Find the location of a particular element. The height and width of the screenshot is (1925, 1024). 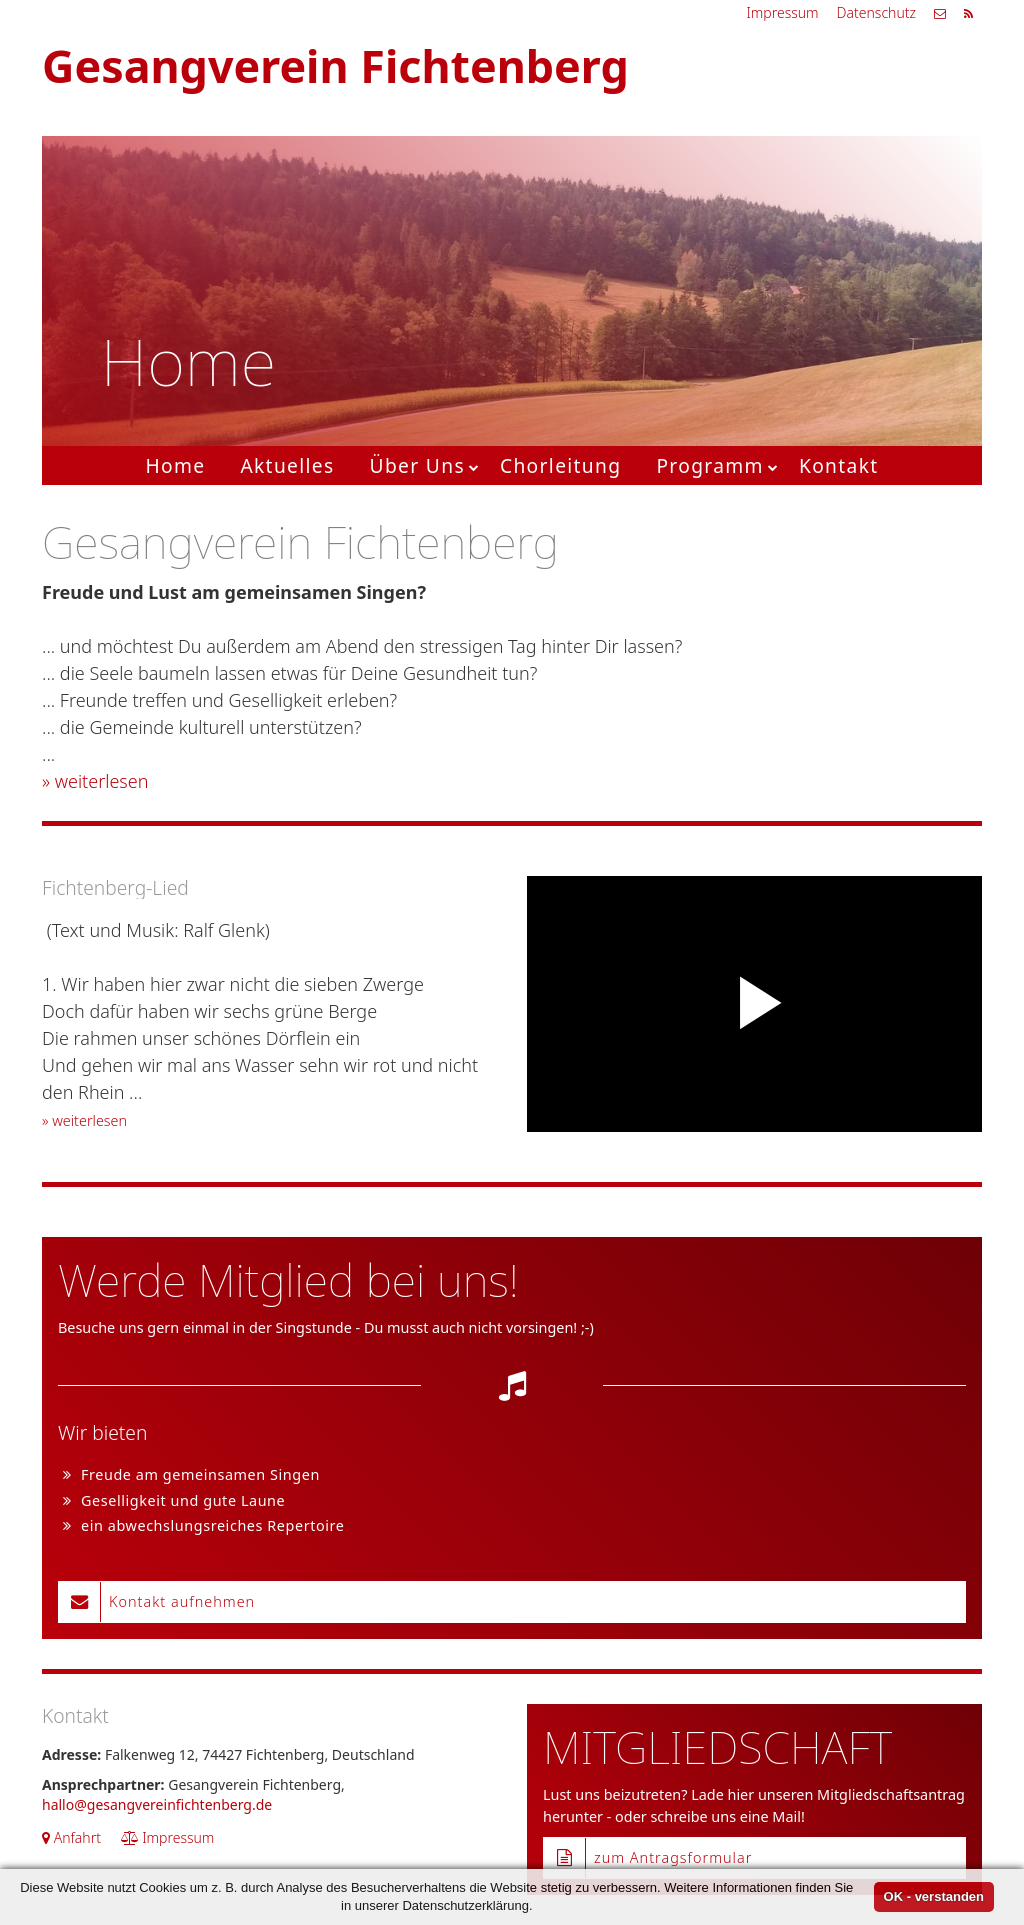

Chorleitung is located at coordinates (560, 465).